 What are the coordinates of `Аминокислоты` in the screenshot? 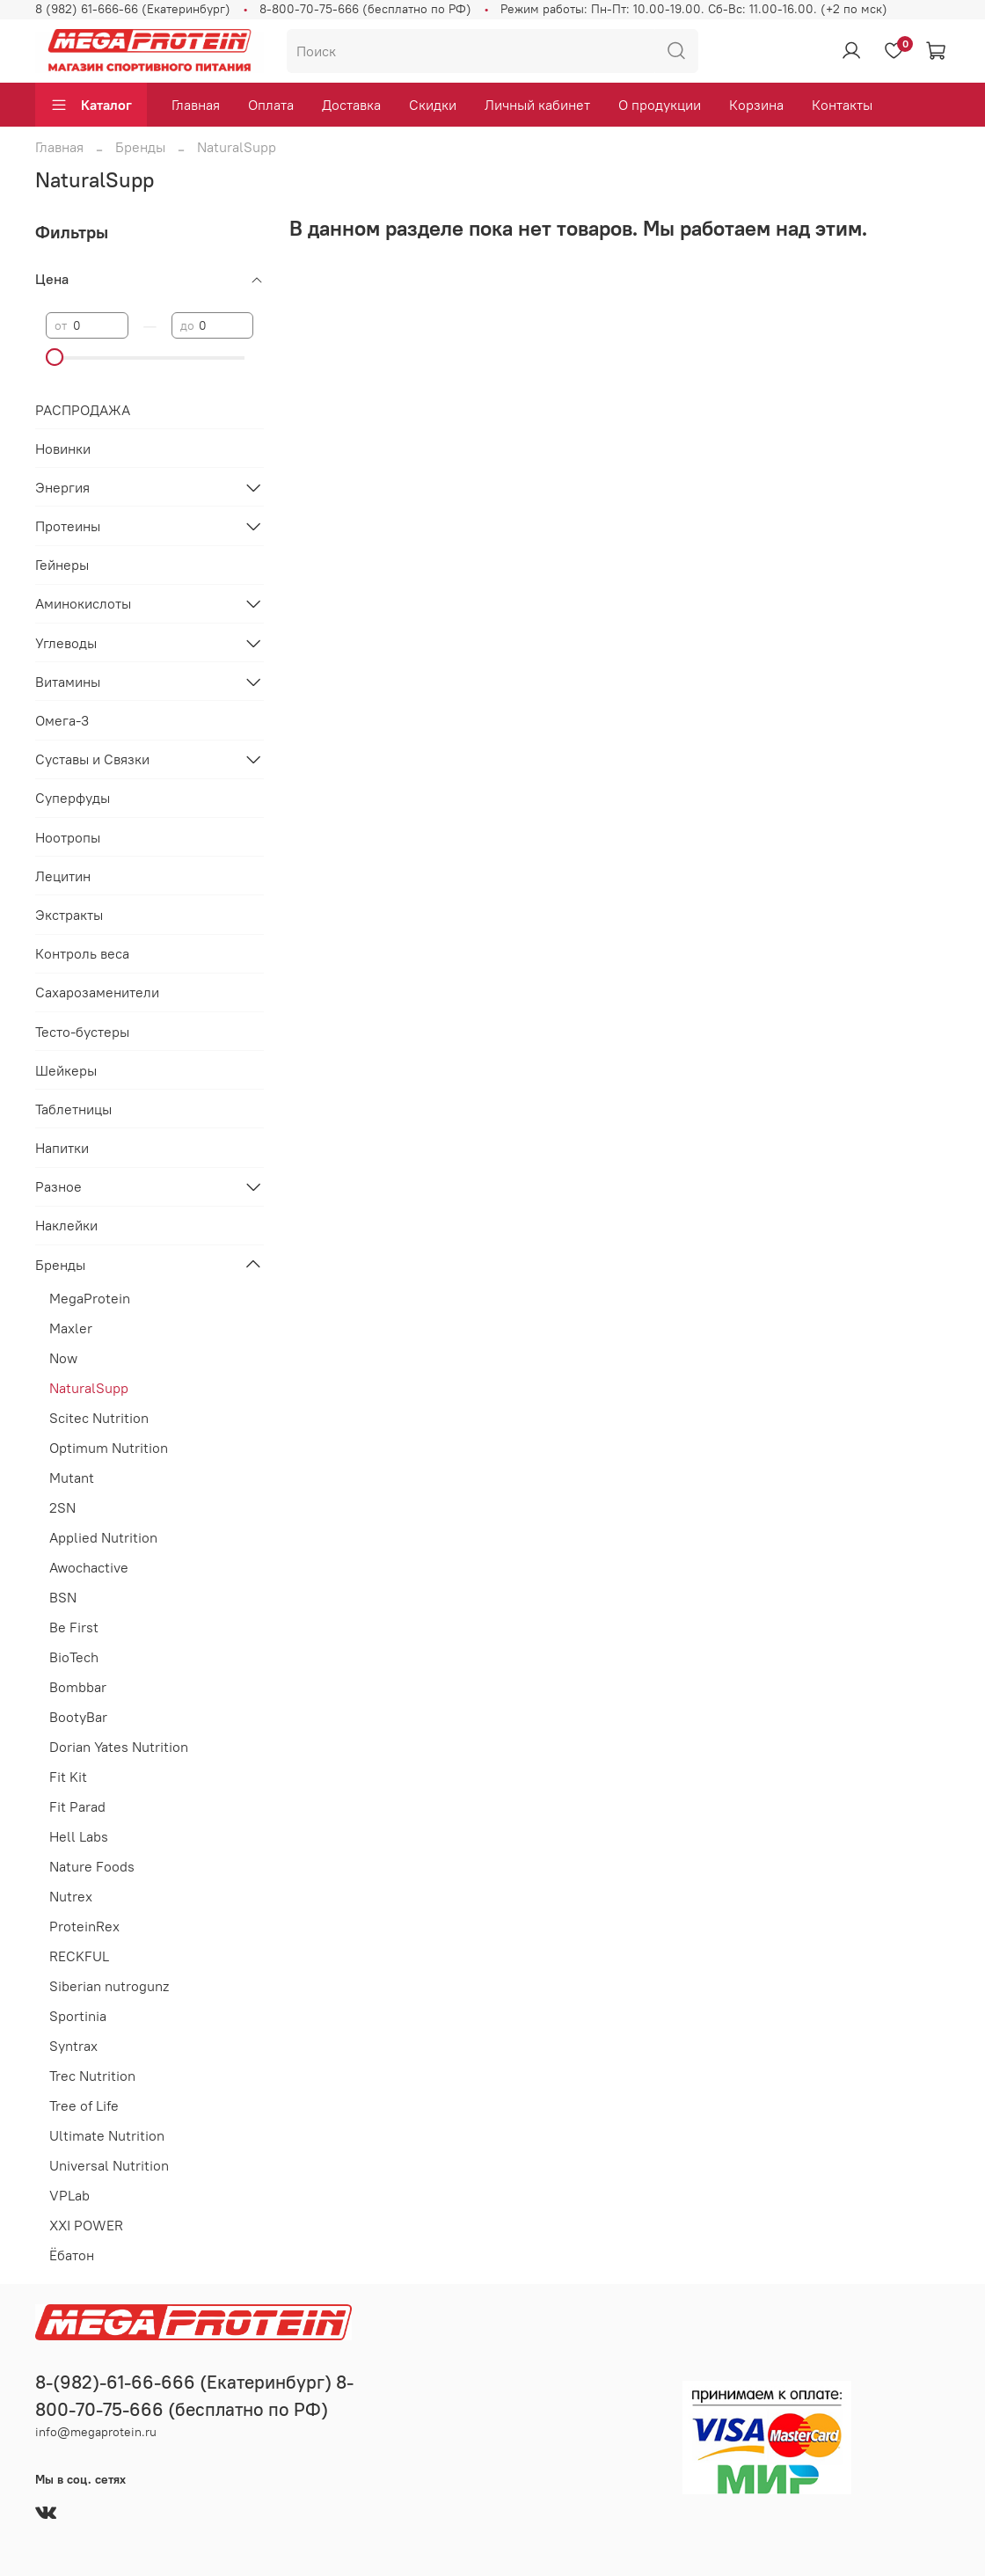 It's located at (83, 603).